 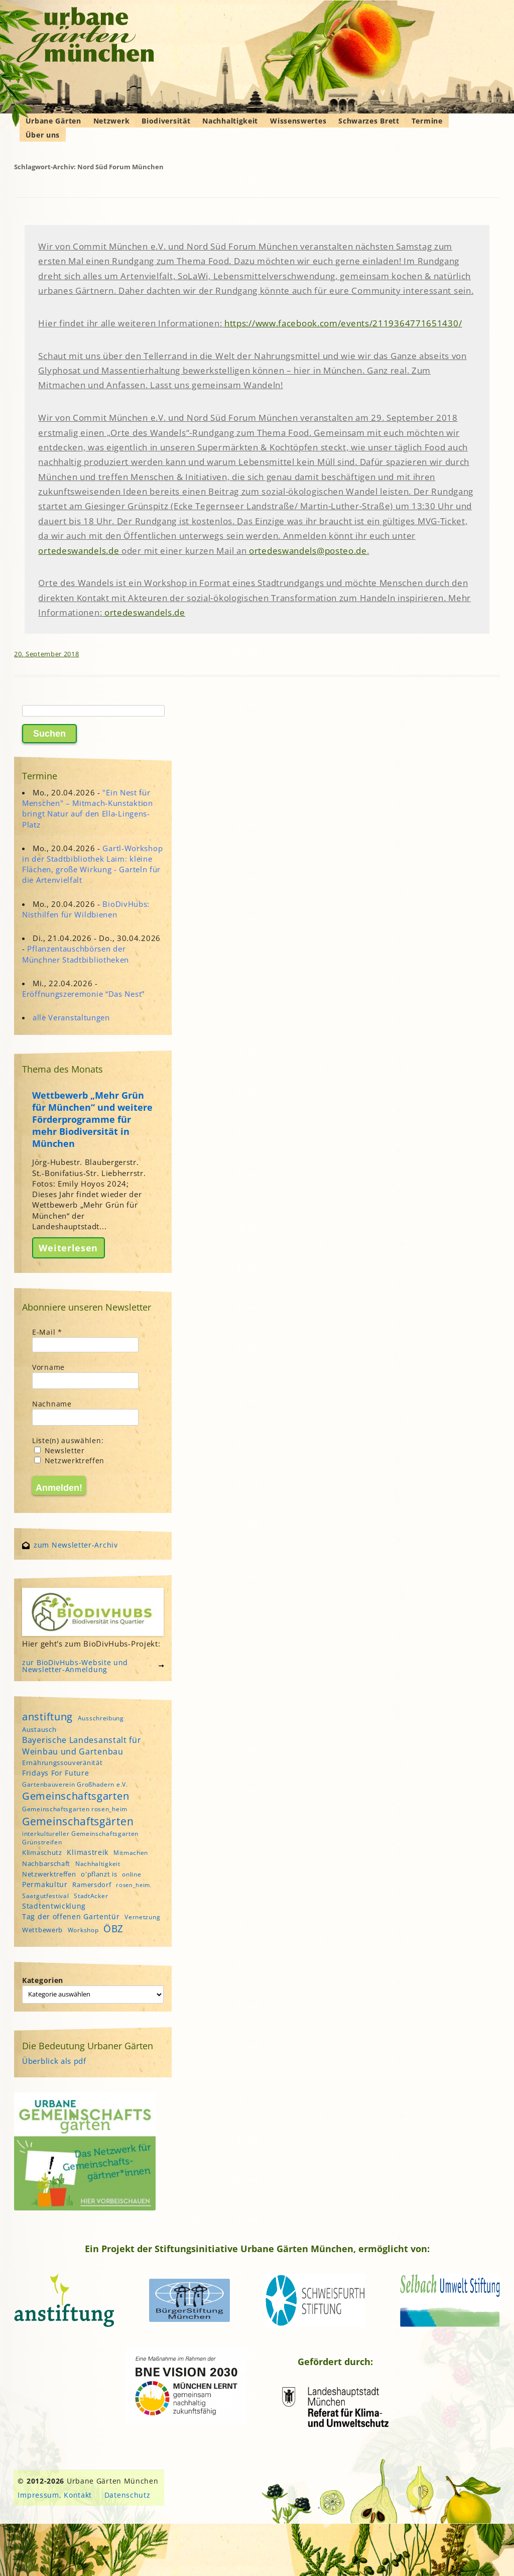 What do you see at coordinates (59, 1450) in the screenshot?
I see `Newsletter` at bounding box center [59, 1450].